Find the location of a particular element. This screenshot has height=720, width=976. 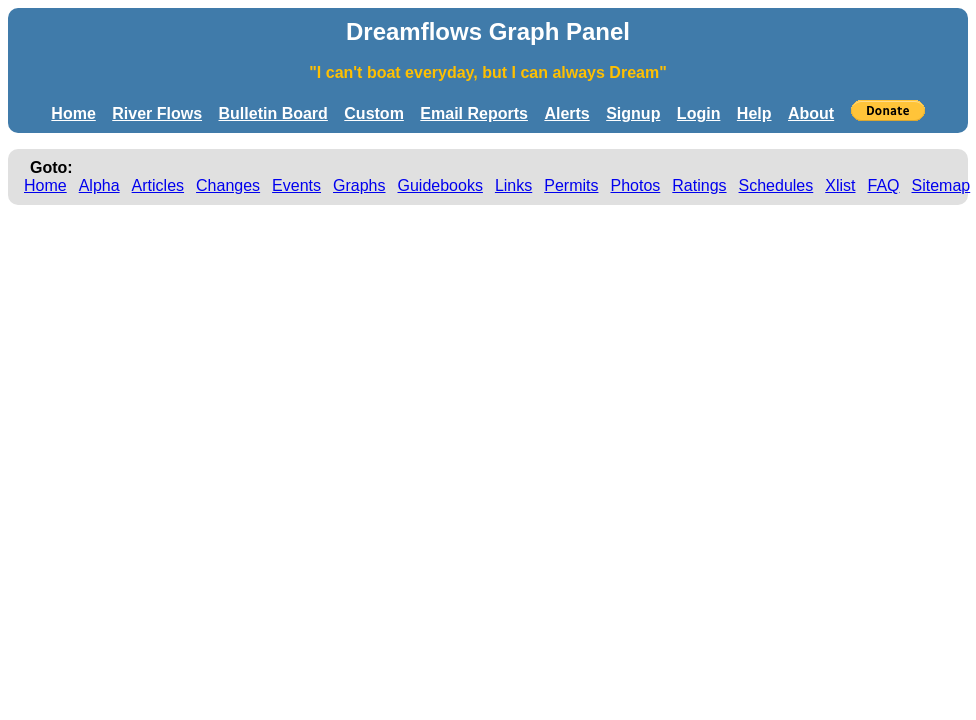

Alpha is located at coordinates (99, 185).